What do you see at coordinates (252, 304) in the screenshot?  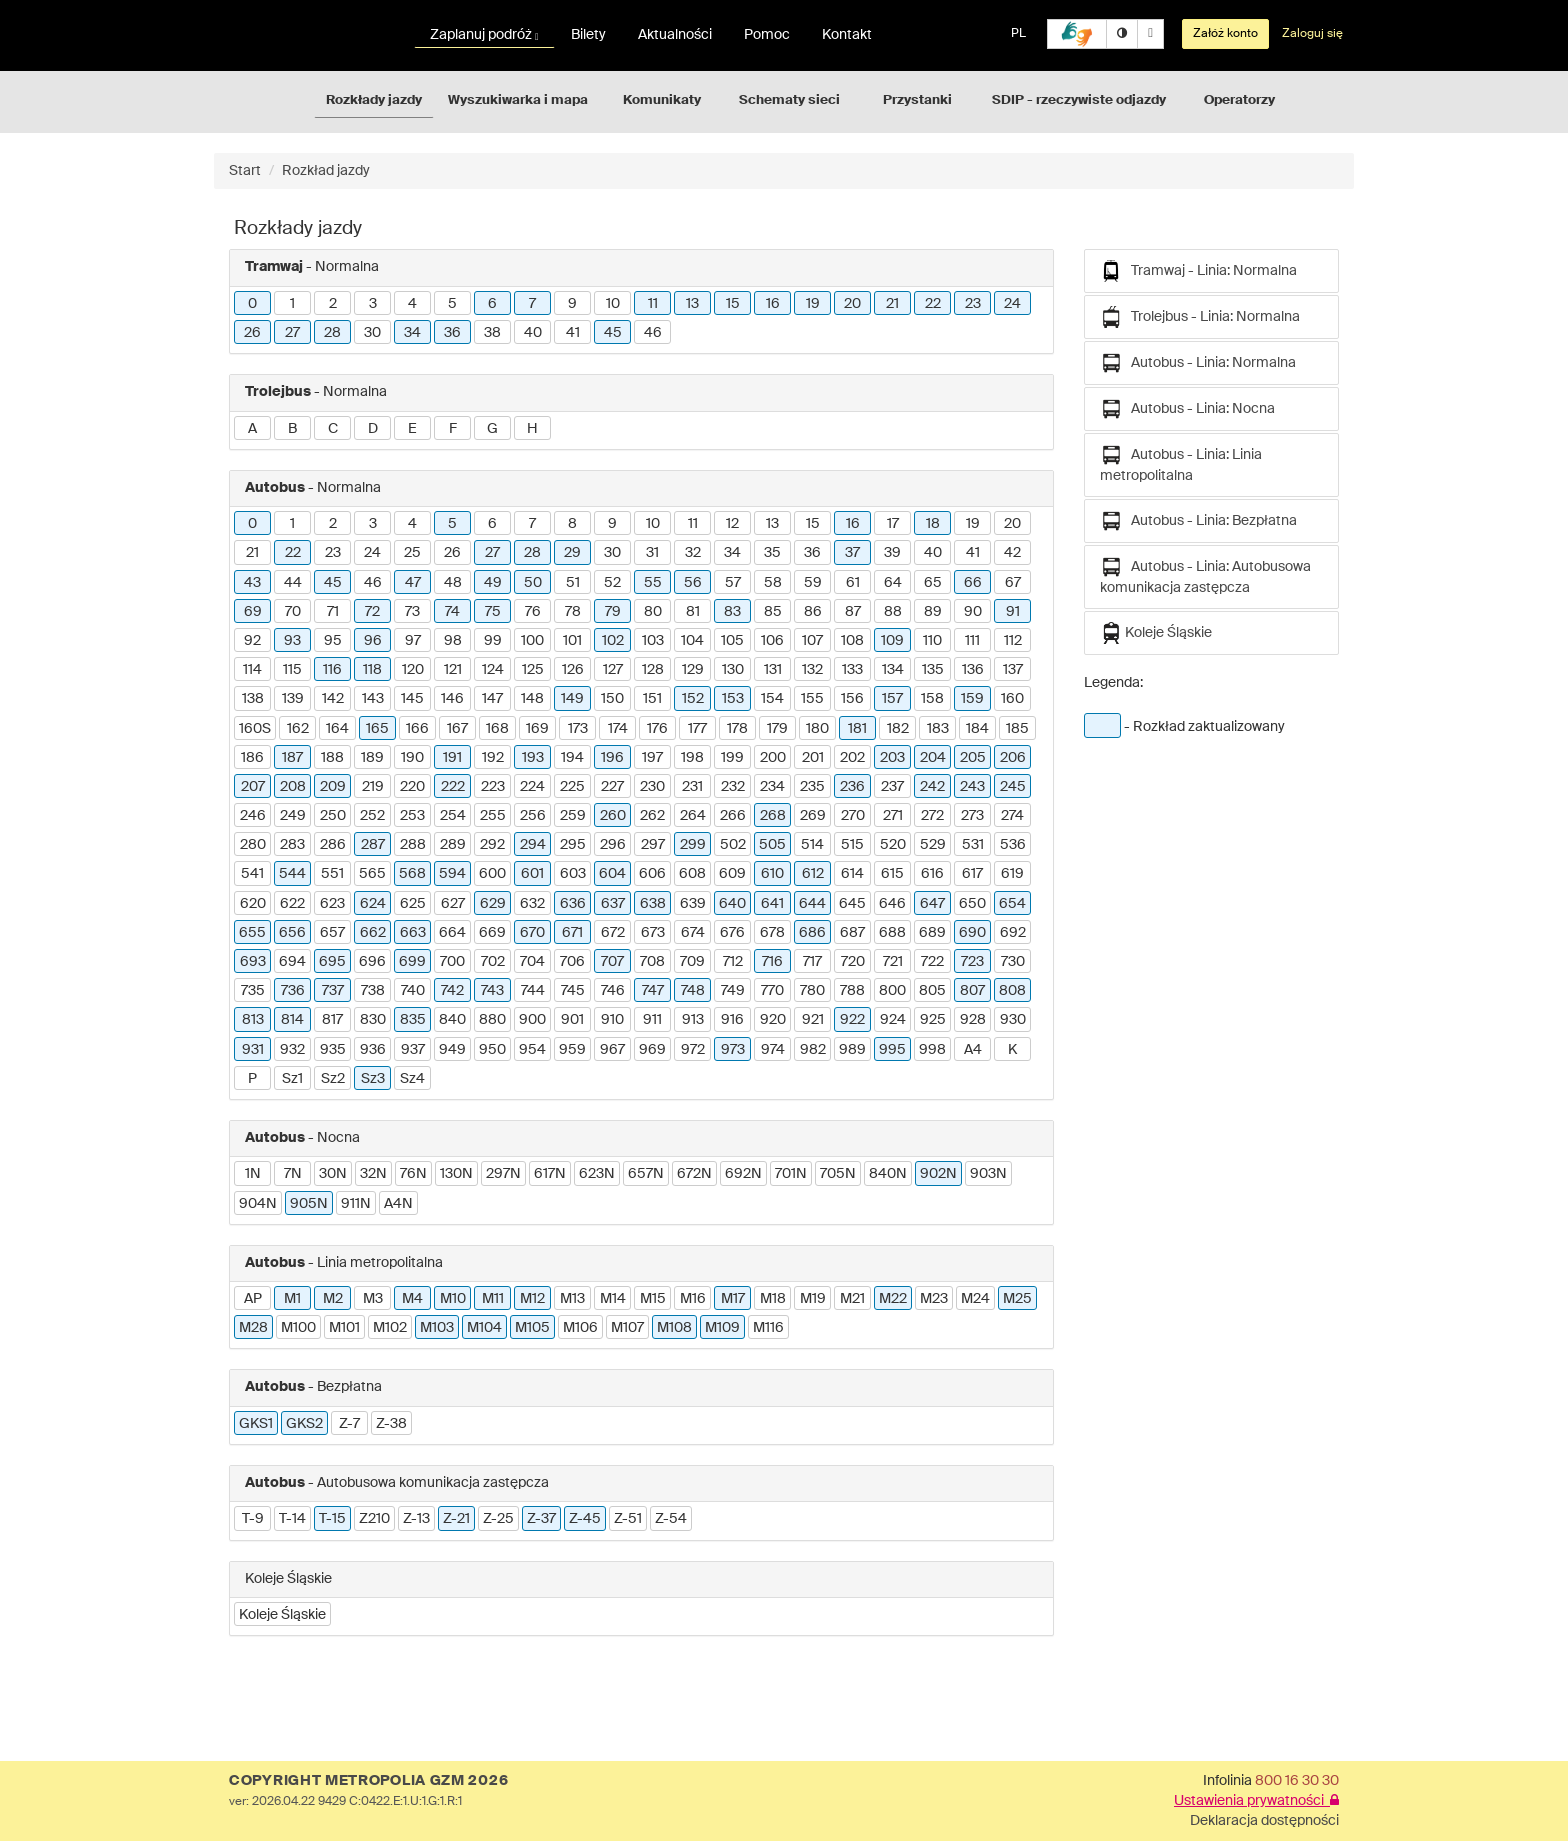 I see `0 [button]` at bounding box center [252, 304].